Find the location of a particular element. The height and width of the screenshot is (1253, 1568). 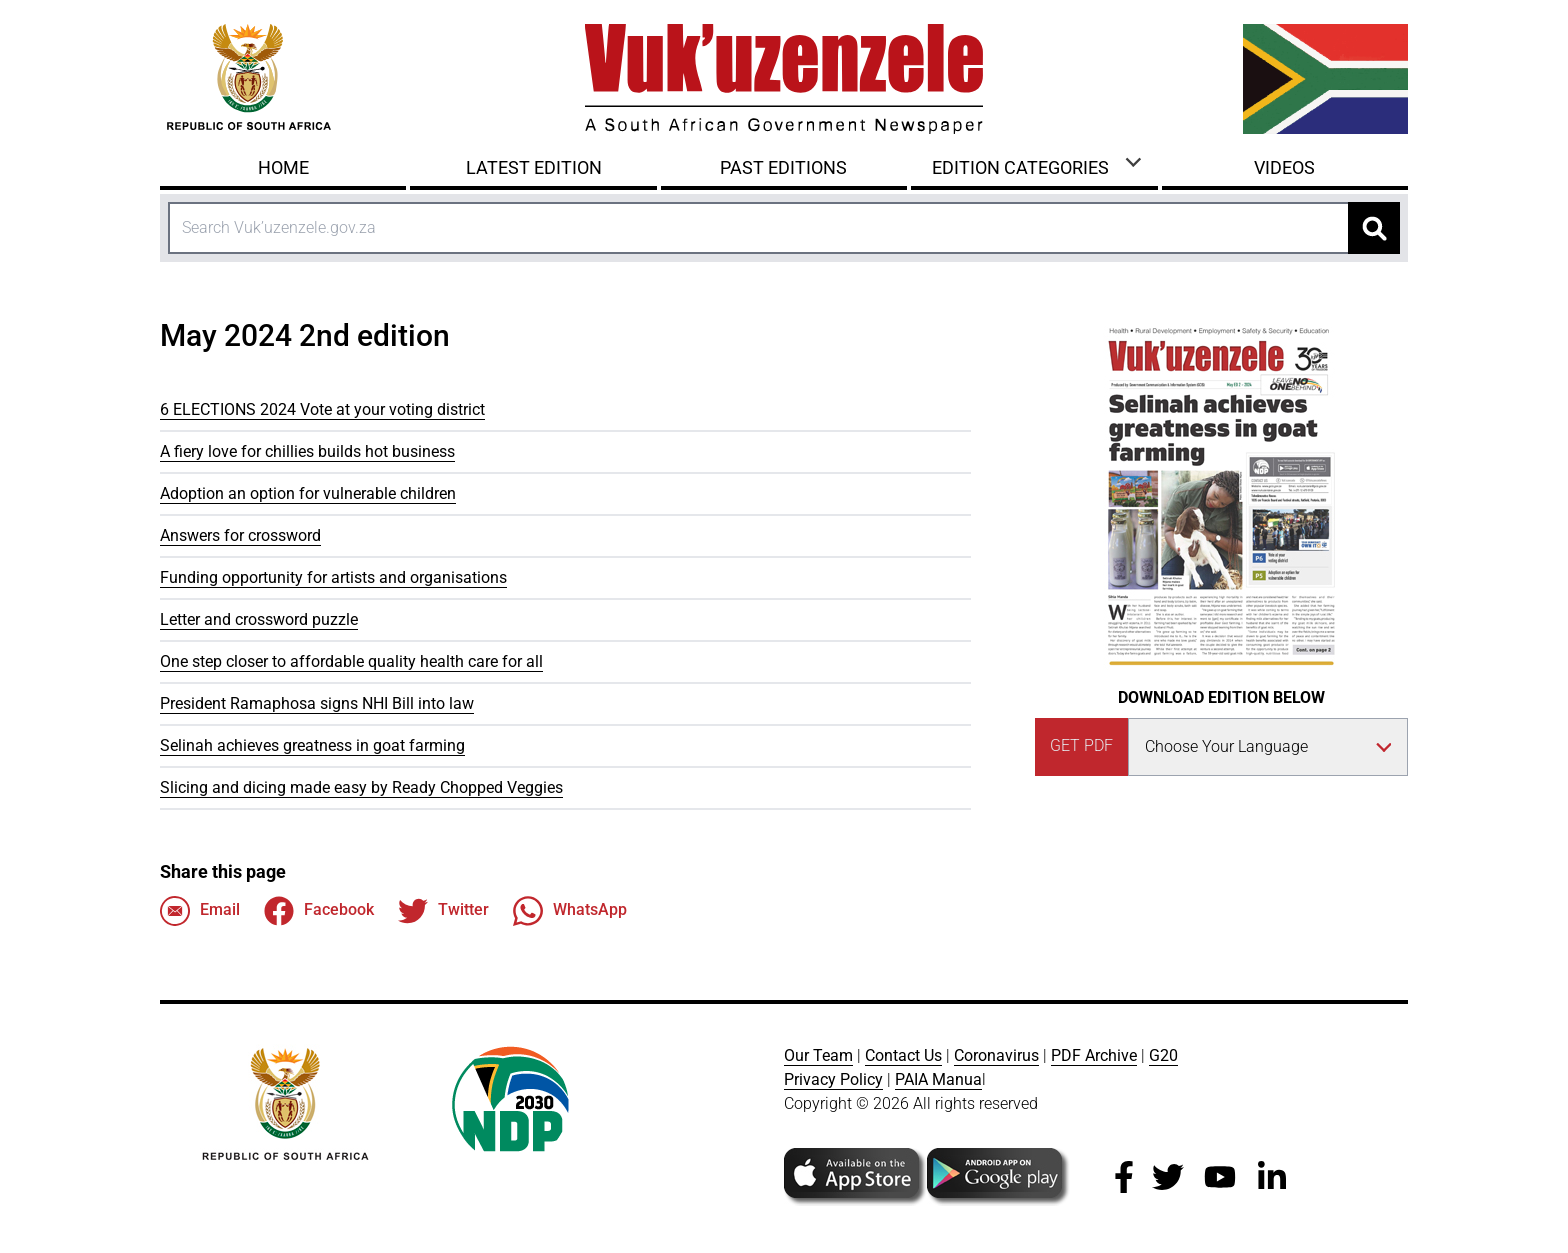

President Ramaphosa signs NHI Bill into law is located at coordinates (317, 703).